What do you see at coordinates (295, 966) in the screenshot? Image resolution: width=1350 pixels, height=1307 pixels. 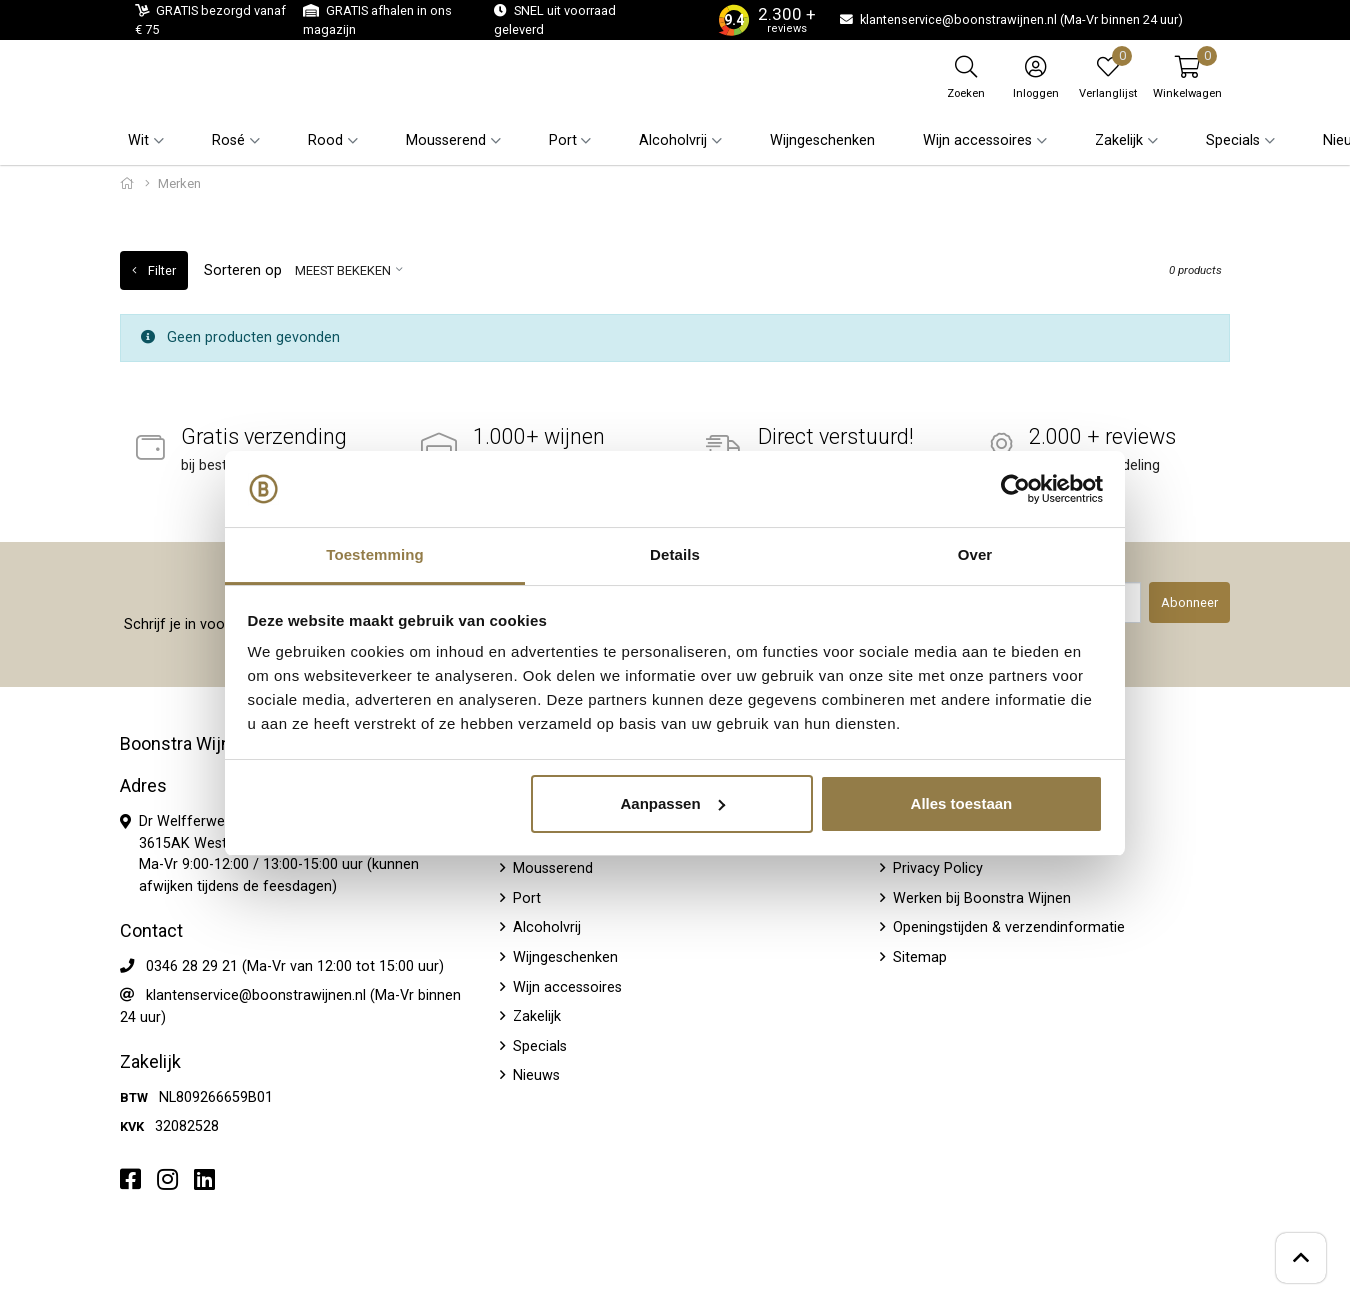 I see `0346 28 29 21 (Ma-Vr van 12:00 tot 15:00 uur)` at bounding box center [295, 966].